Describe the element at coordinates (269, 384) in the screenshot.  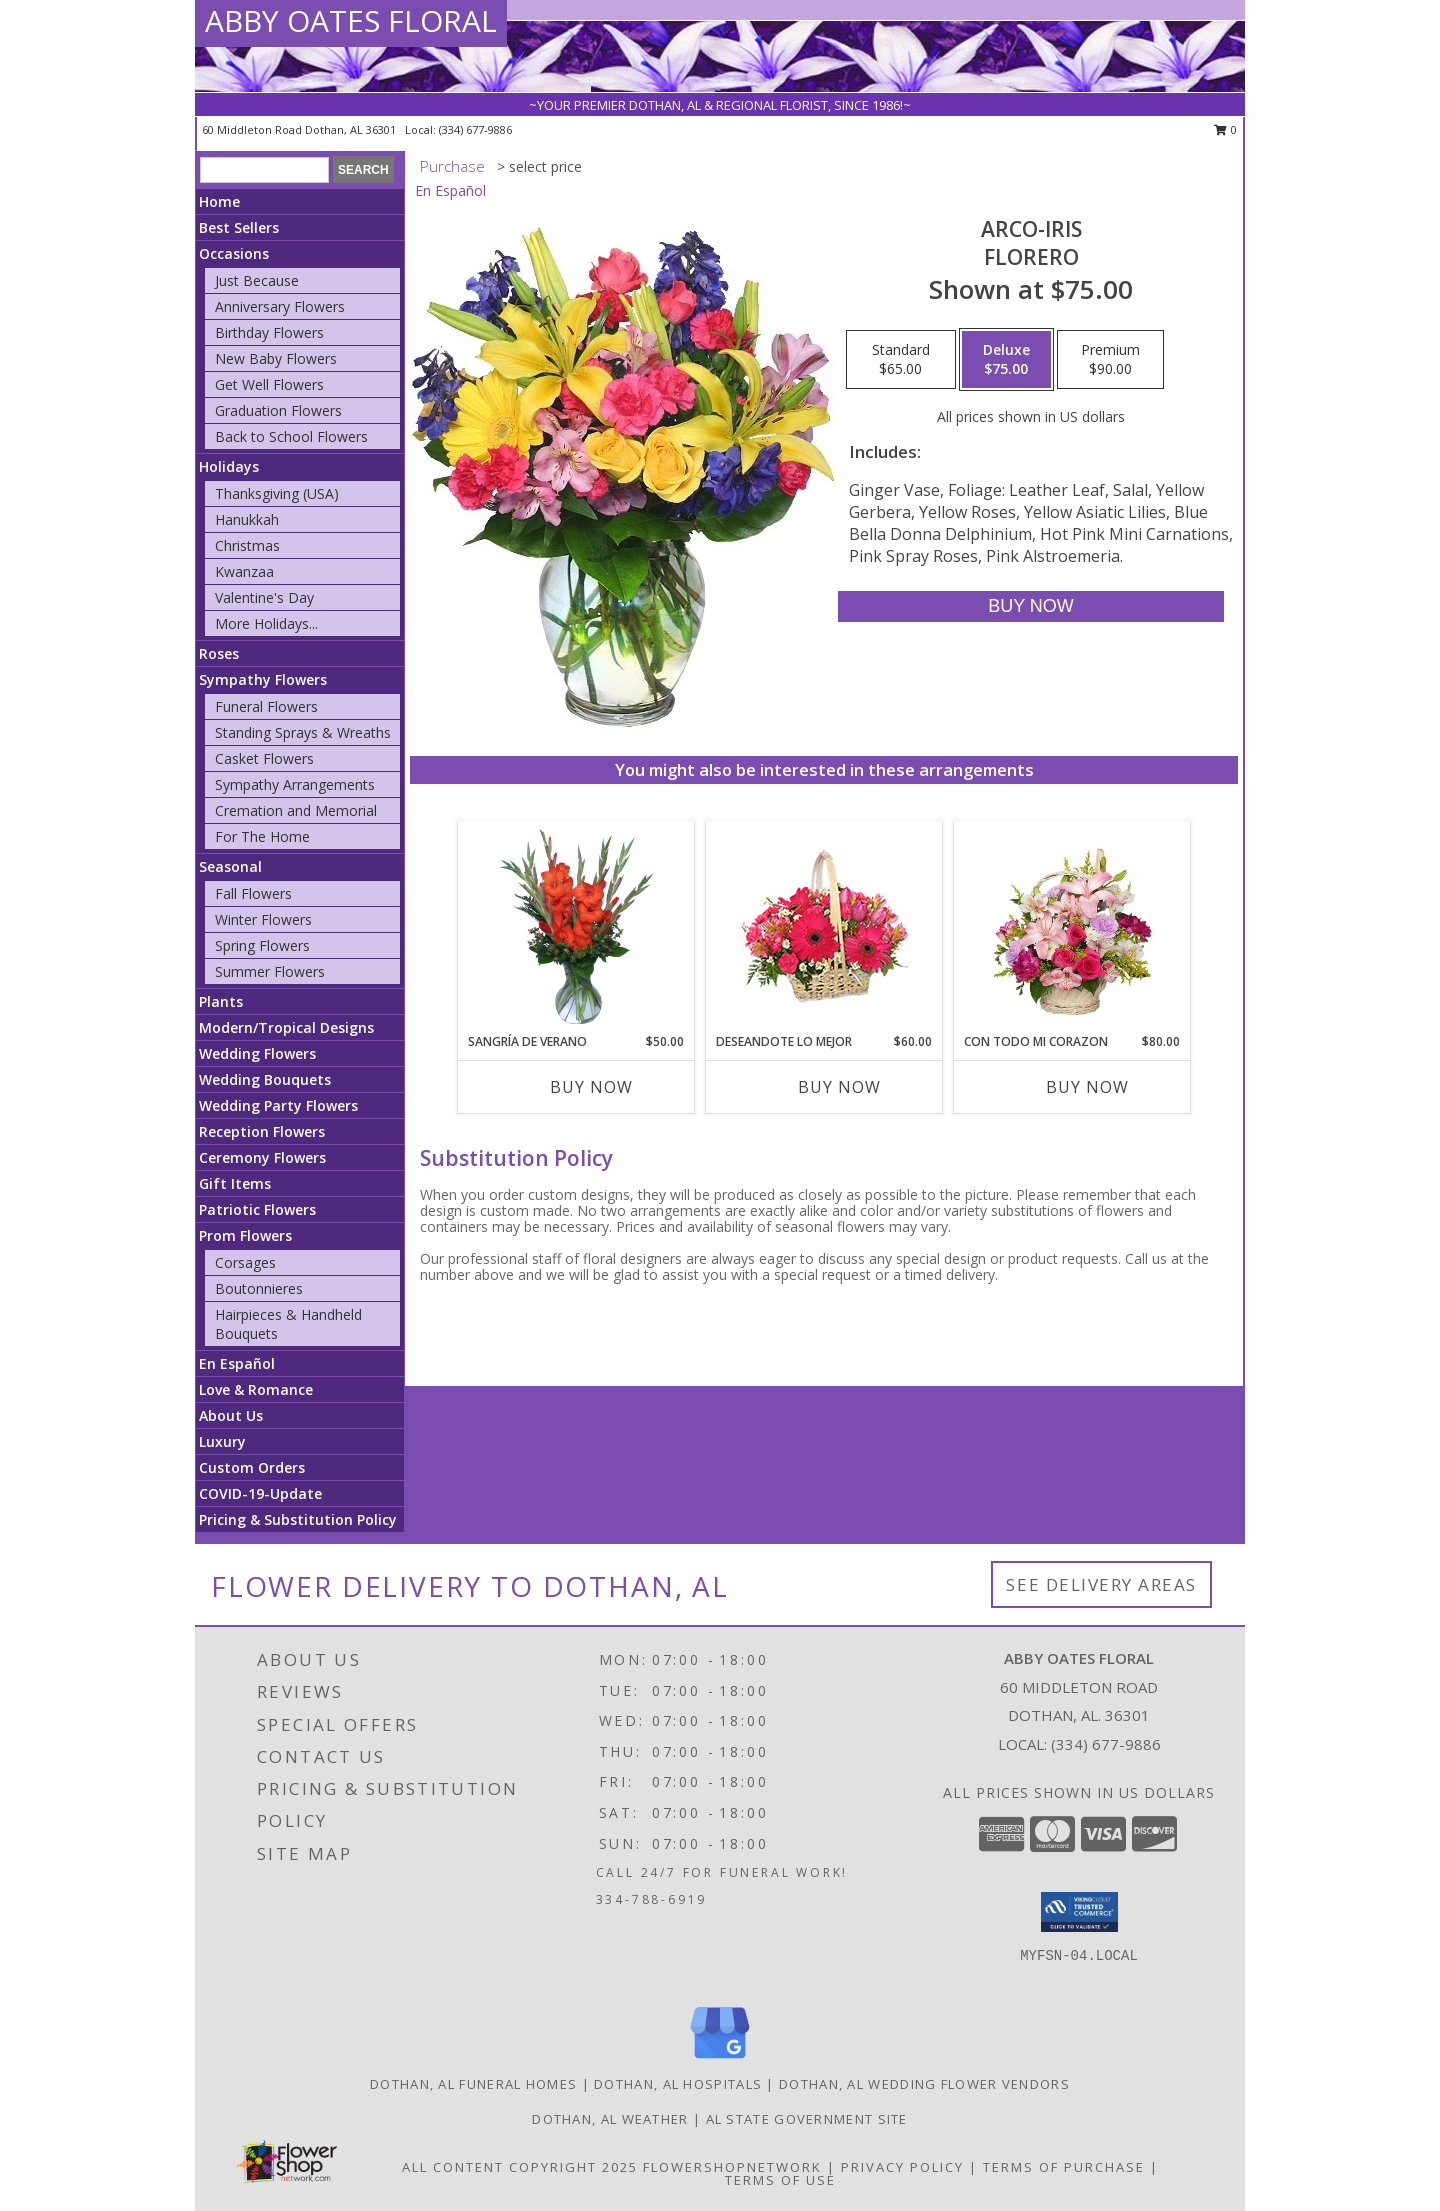
I see `Get Well Flowers` at that location.